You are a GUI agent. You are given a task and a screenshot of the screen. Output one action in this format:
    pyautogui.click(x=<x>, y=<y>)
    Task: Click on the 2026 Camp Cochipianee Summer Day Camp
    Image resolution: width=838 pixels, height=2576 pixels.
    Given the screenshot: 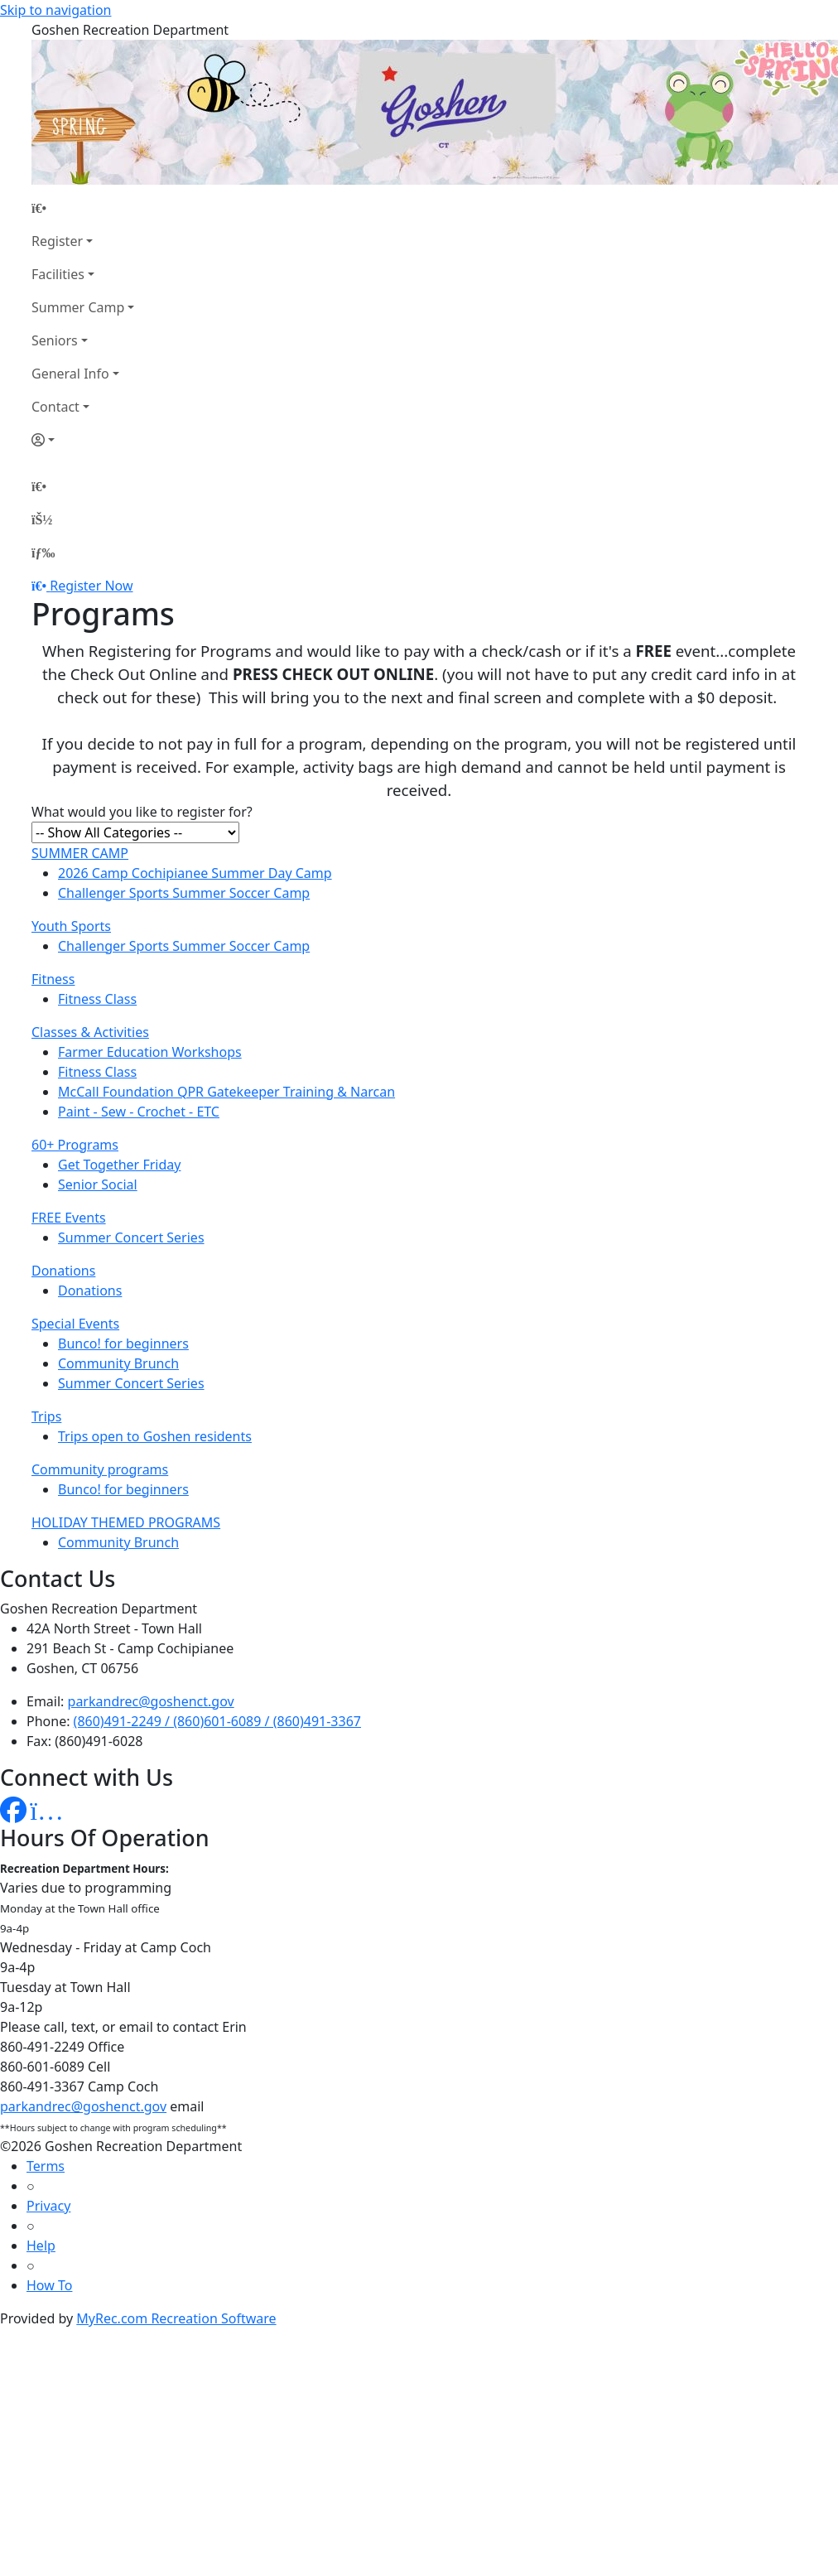 What is the action you would take?
    pyautogui.click(x=195, y=873)
    